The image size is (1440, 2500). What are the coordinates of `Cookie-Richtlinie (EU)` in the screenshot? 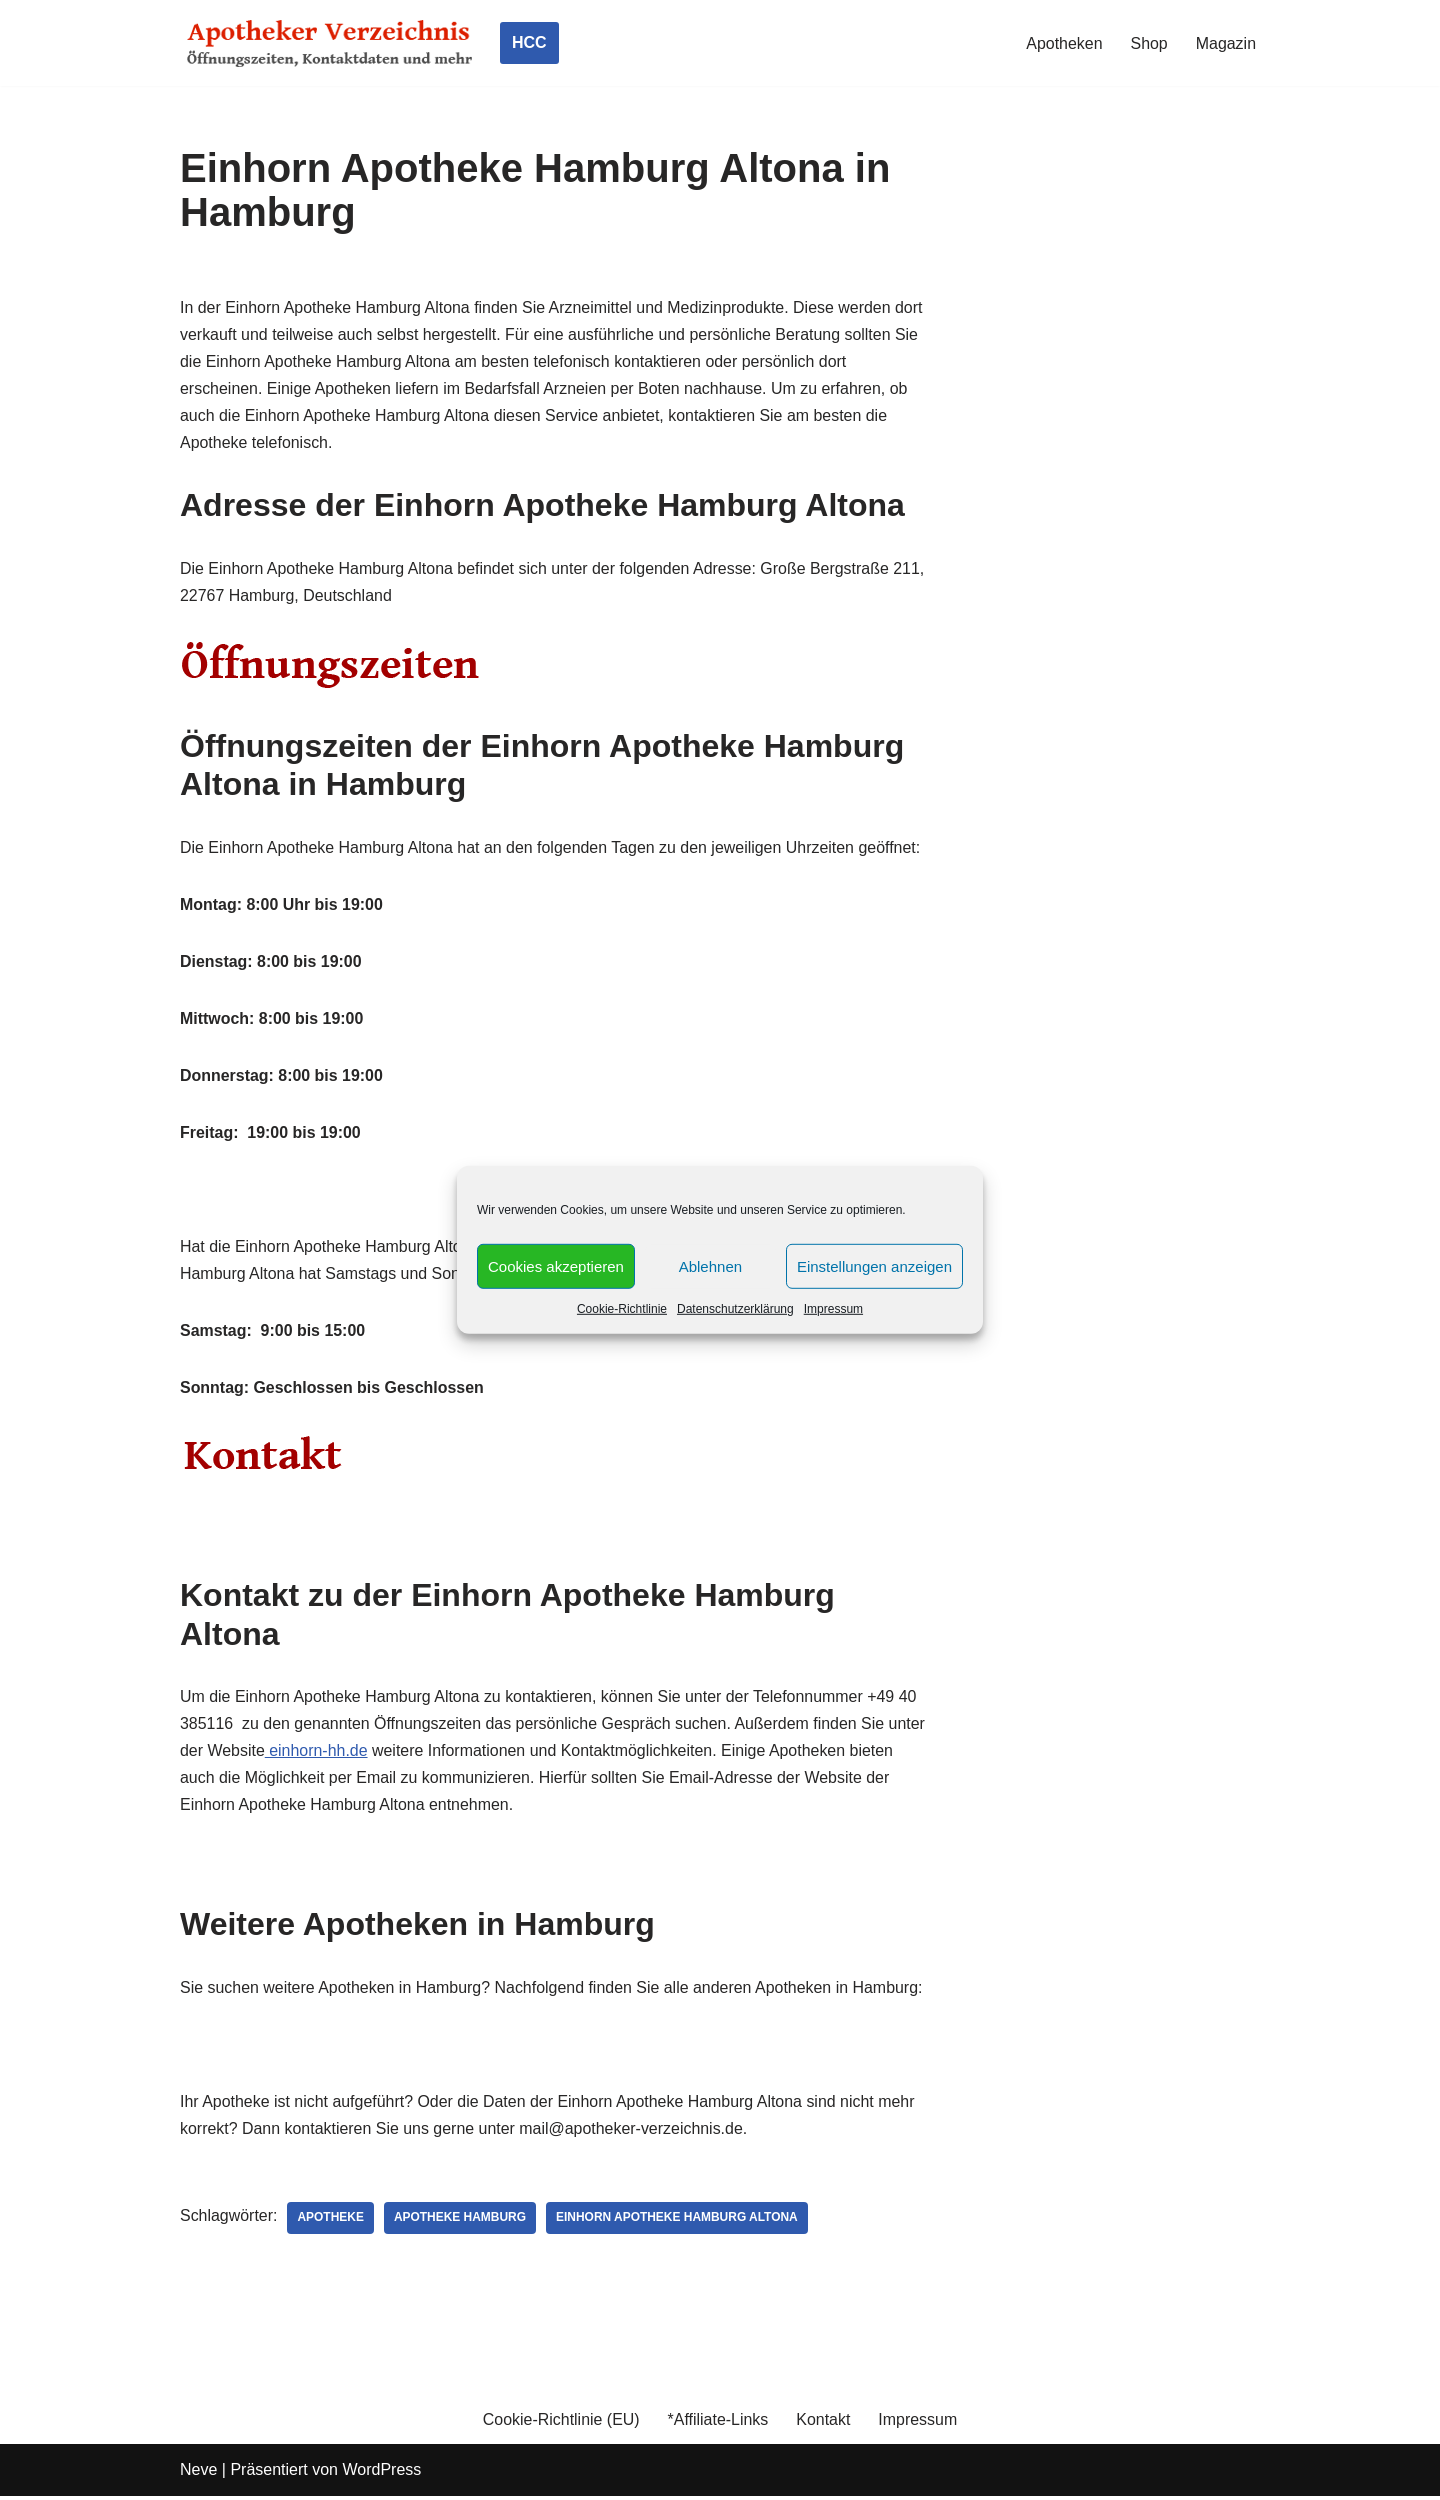 It's located at (560, 2423).